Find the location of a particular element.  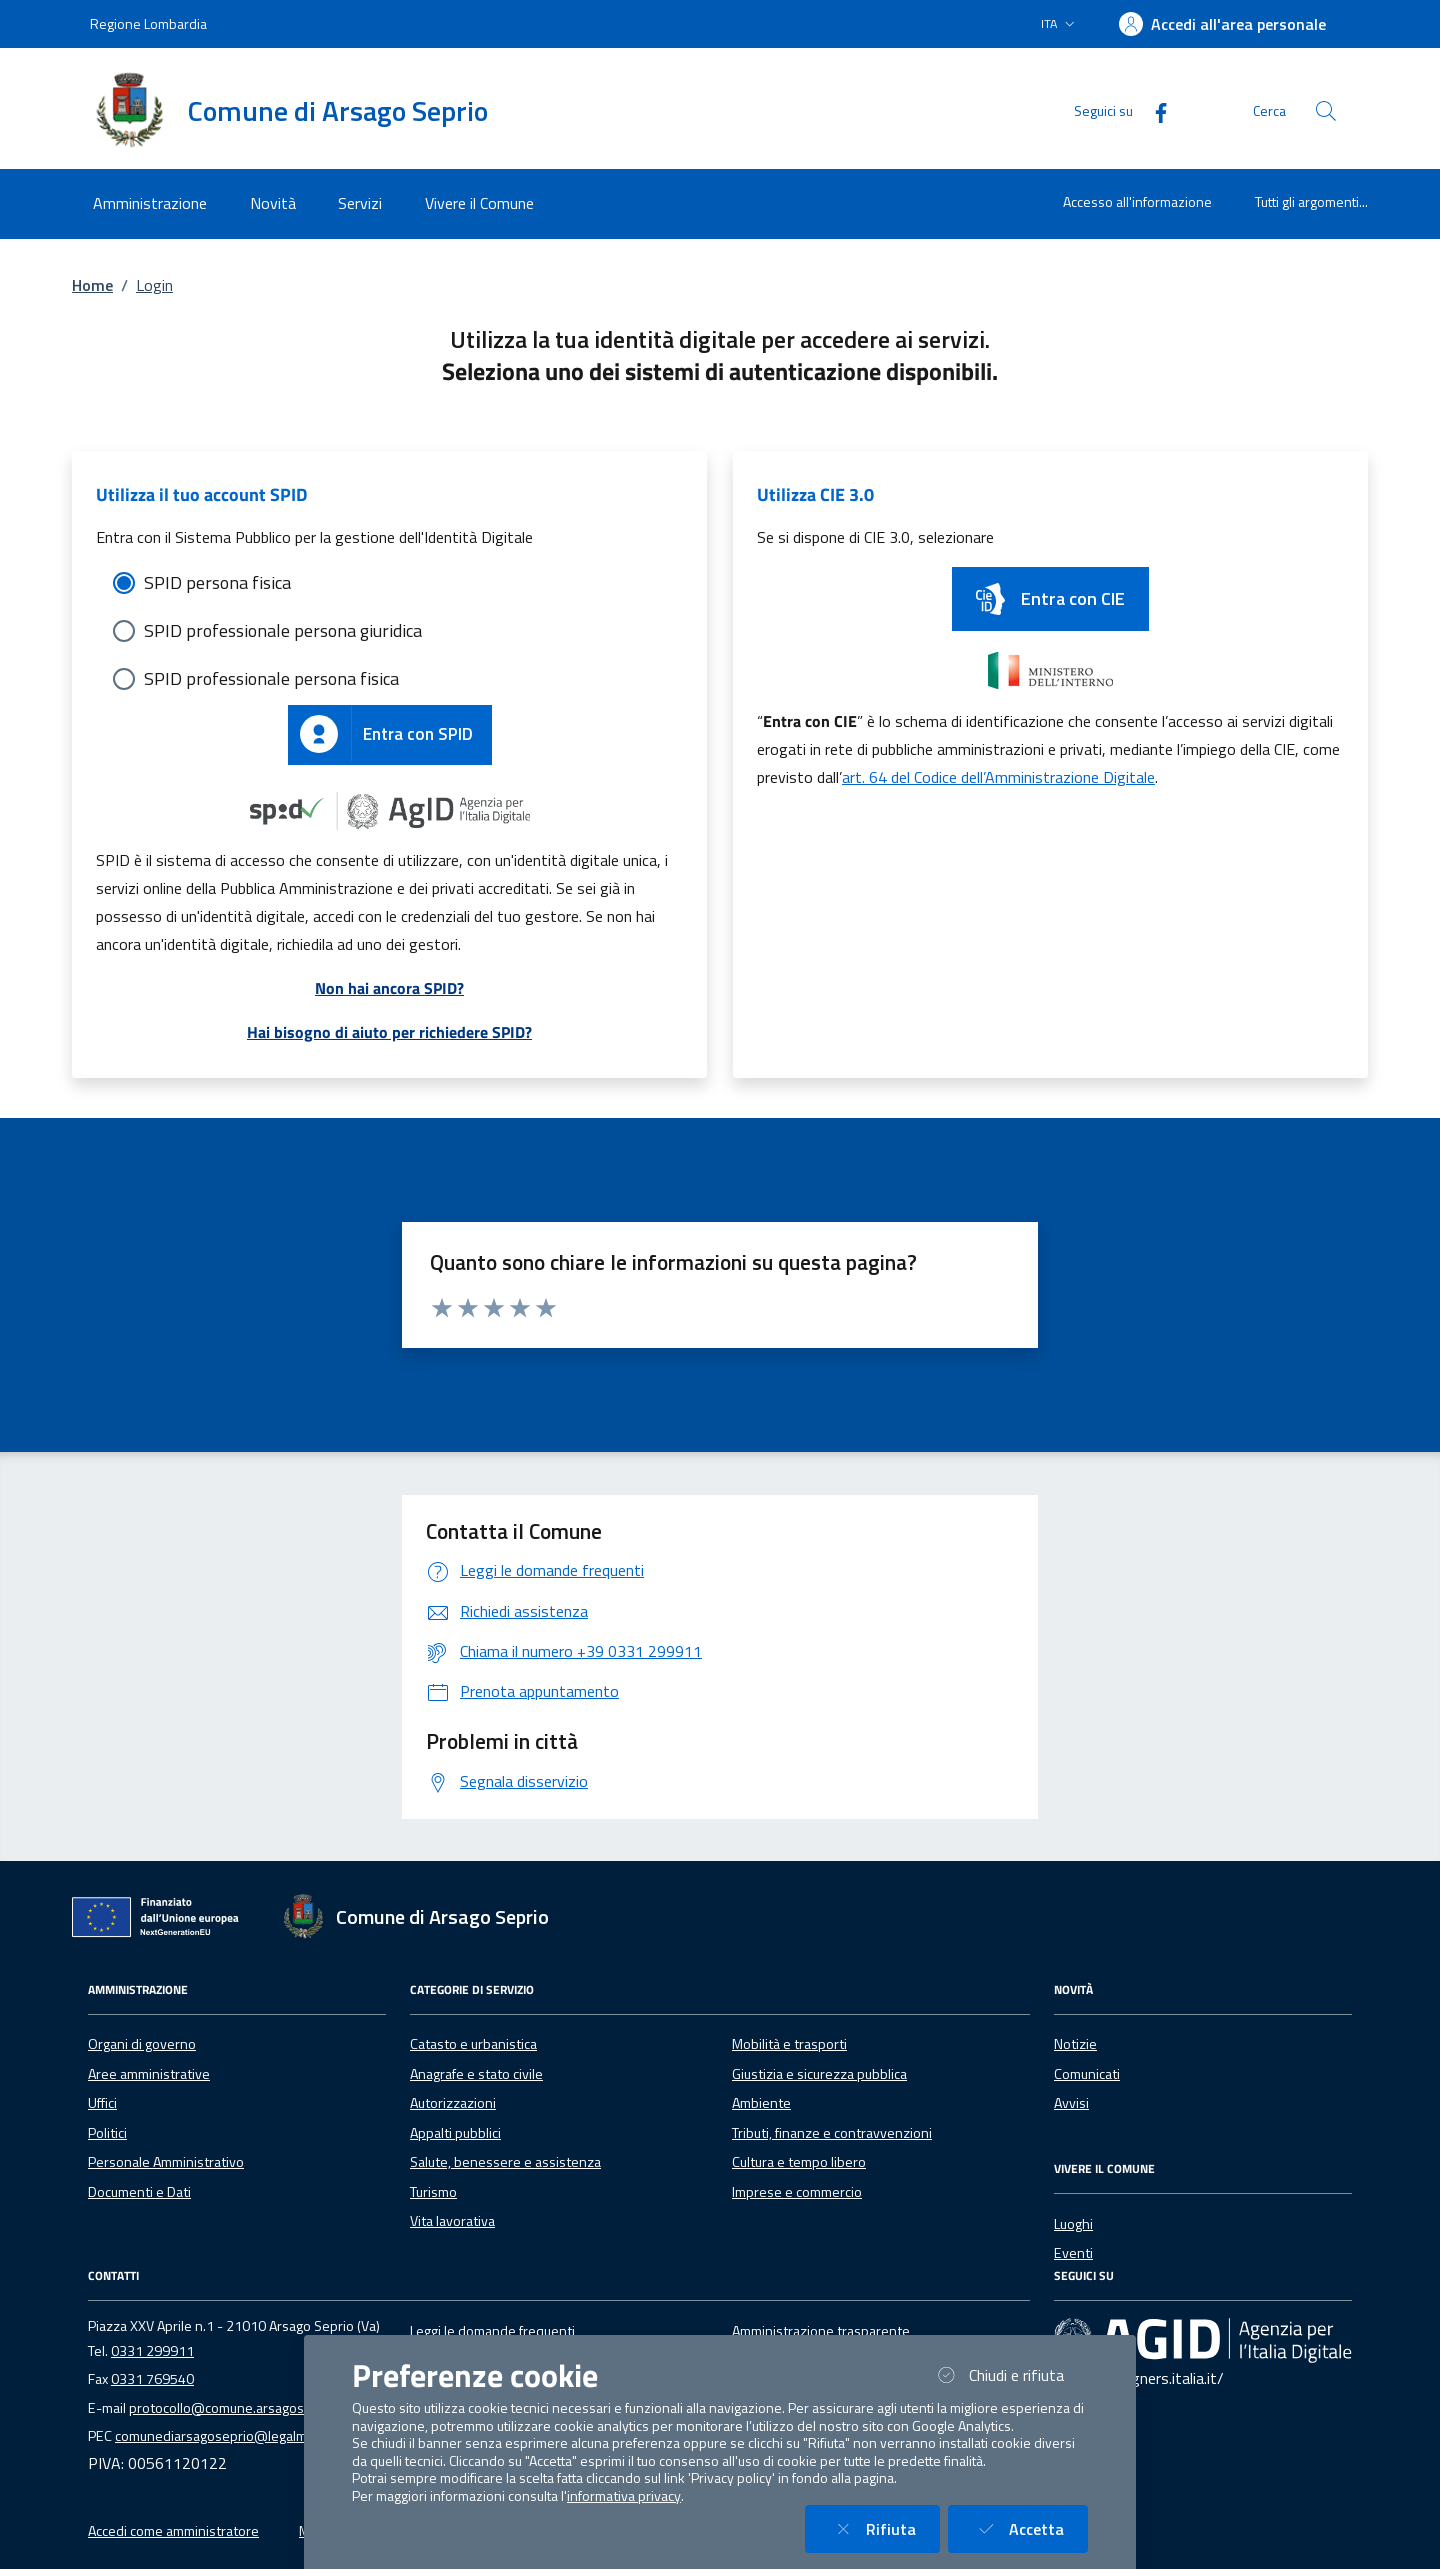

Vita lavorativa is located at coordinates (452, 2221).